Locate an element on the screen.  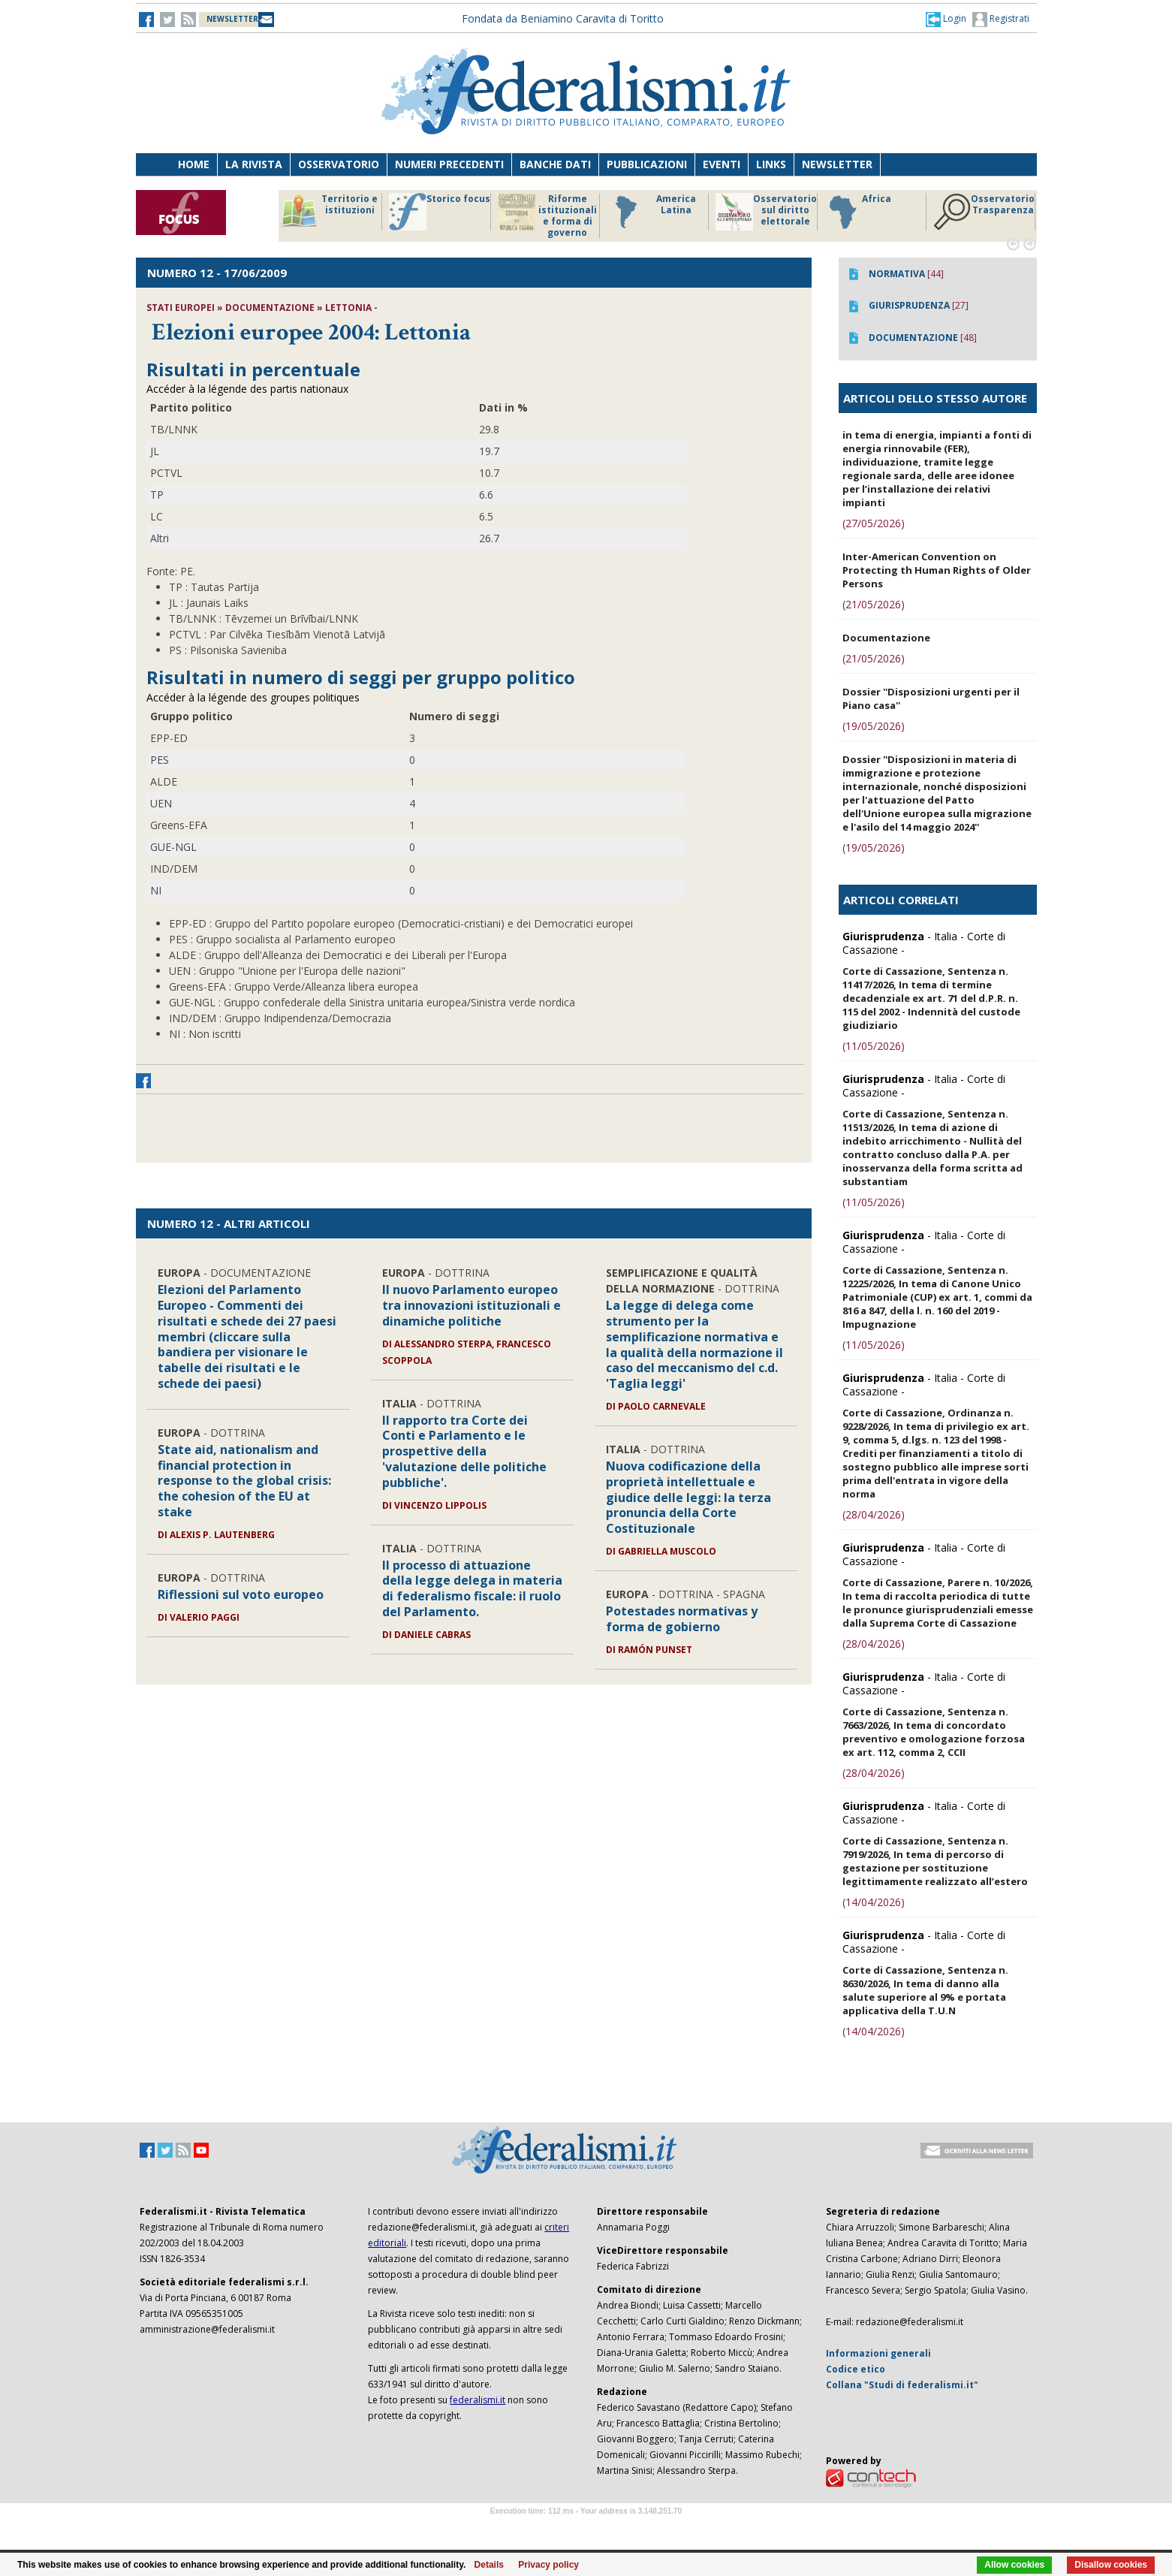
Disallow cookies is located at coordinates (1110, 2564).